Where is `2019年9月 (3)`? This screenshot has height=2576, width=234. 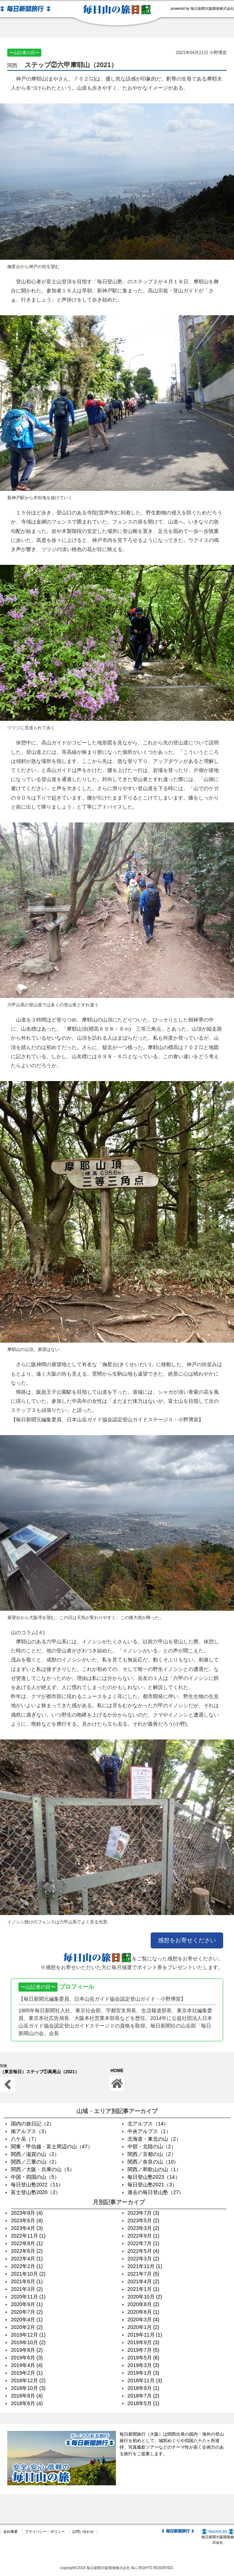 2019年9月 (3) is located at coordinates (143, 2342).